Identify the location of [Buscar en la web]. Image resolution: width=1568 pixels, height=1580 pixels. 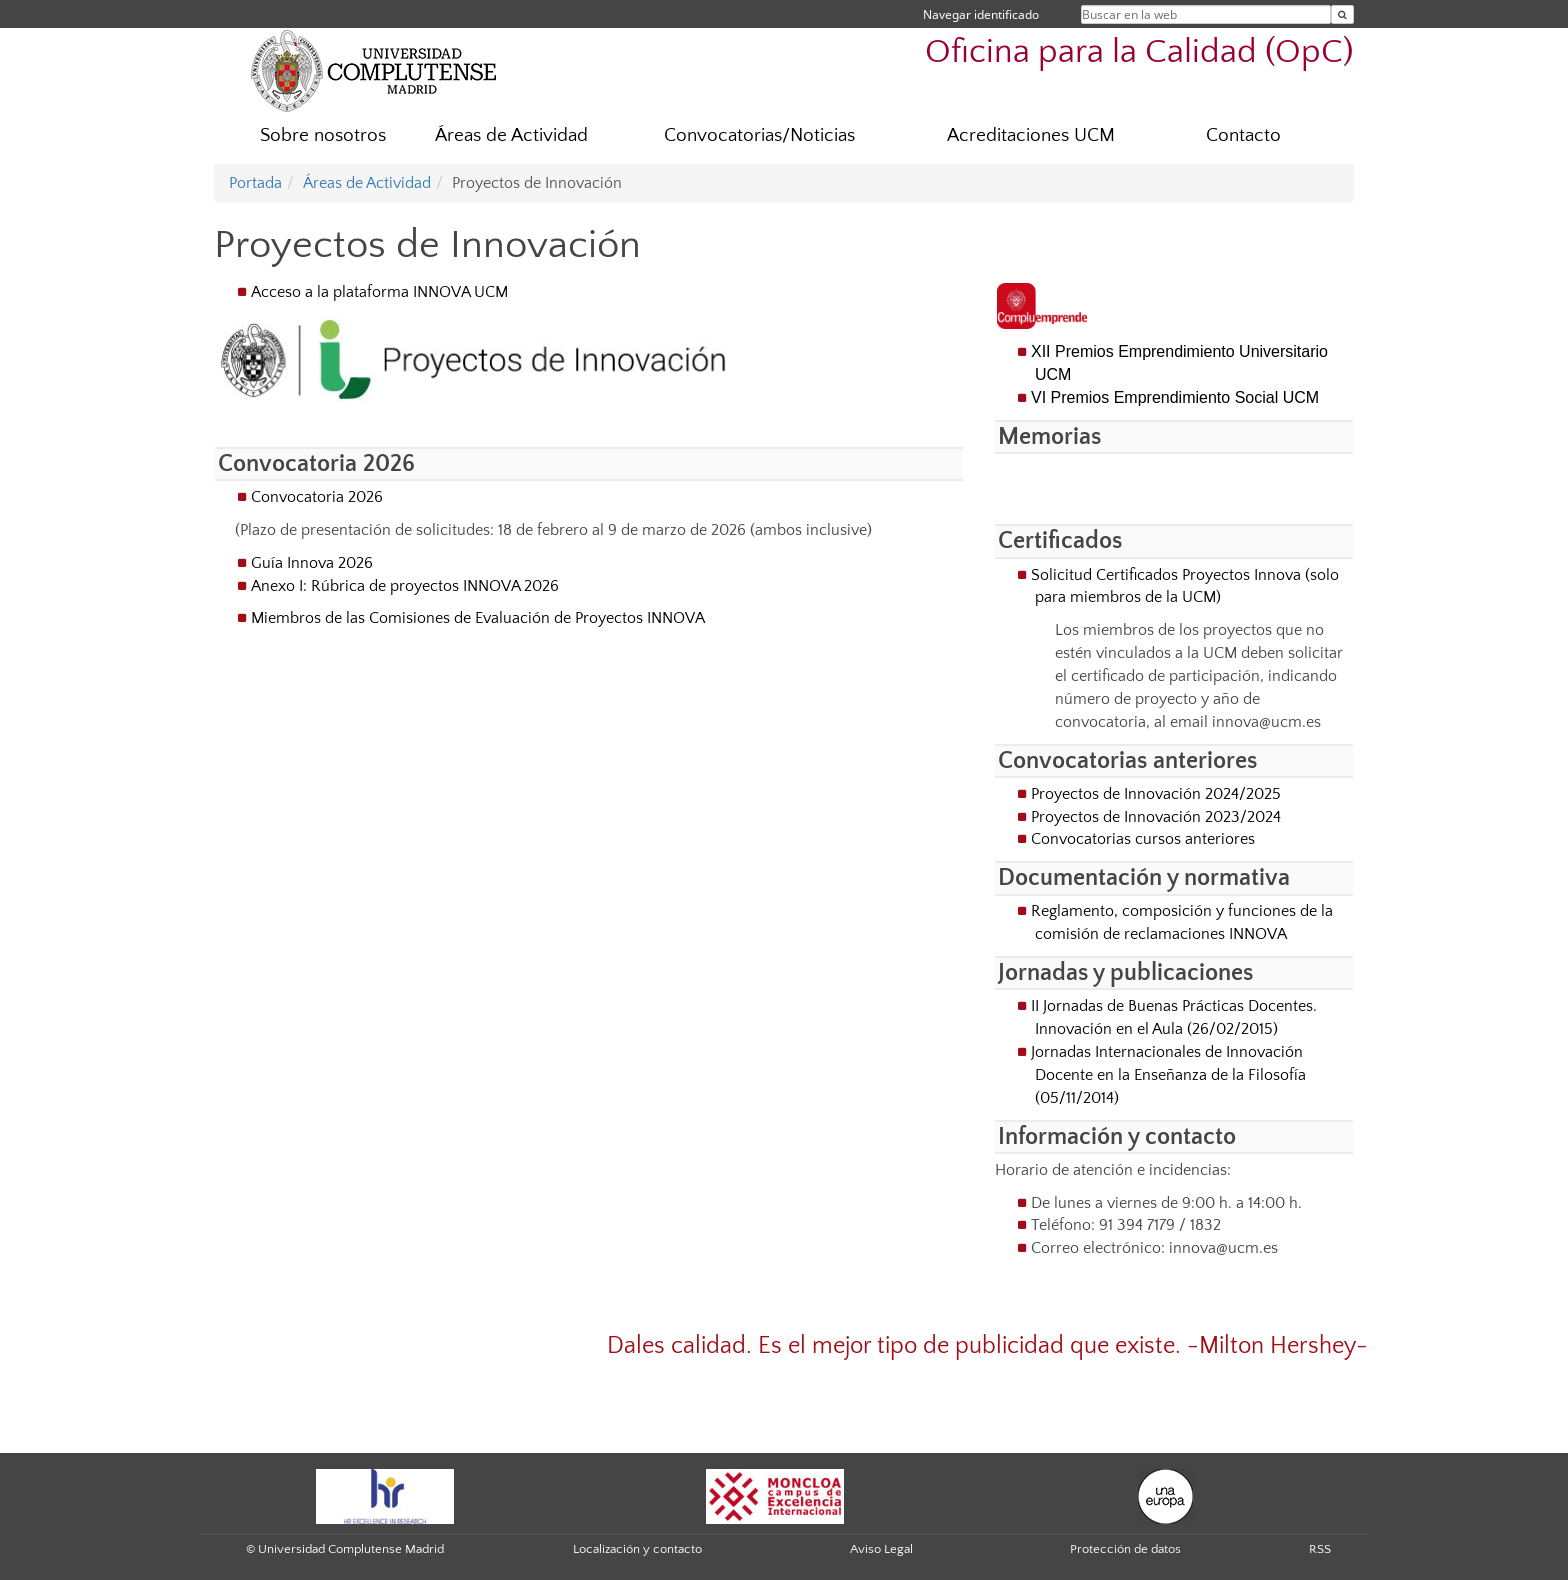
(1342, 14).